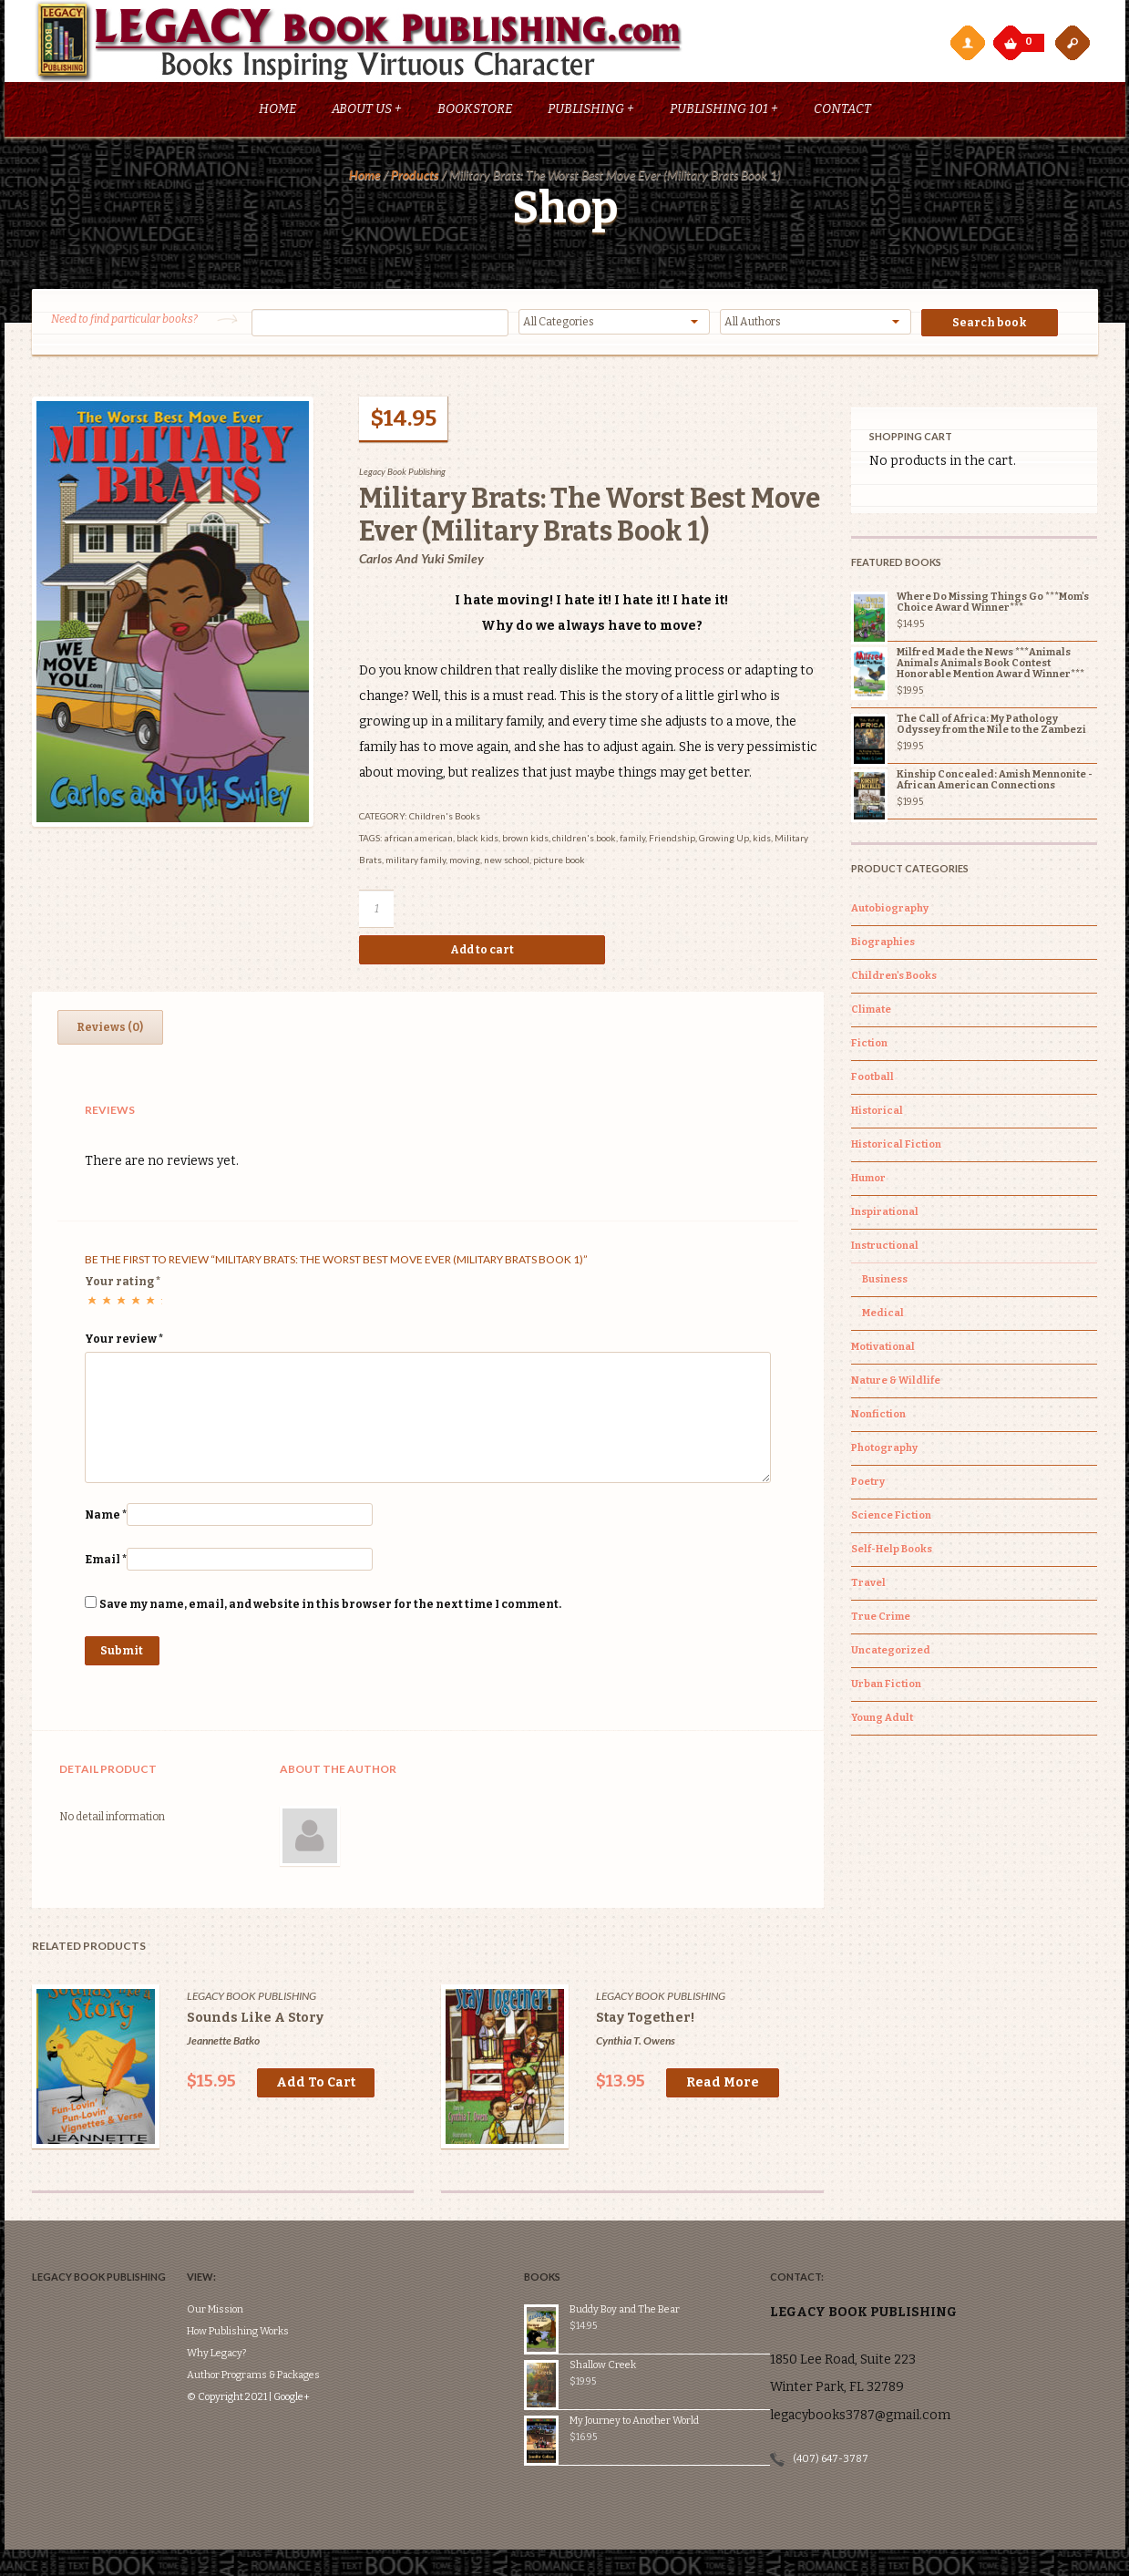 Image resolution: width=1129 pixels, height=2576 pixels. What do you see at coordinates (872, 1081) in the screenshot?
I see `Football` at bounding box center [872, 1081].